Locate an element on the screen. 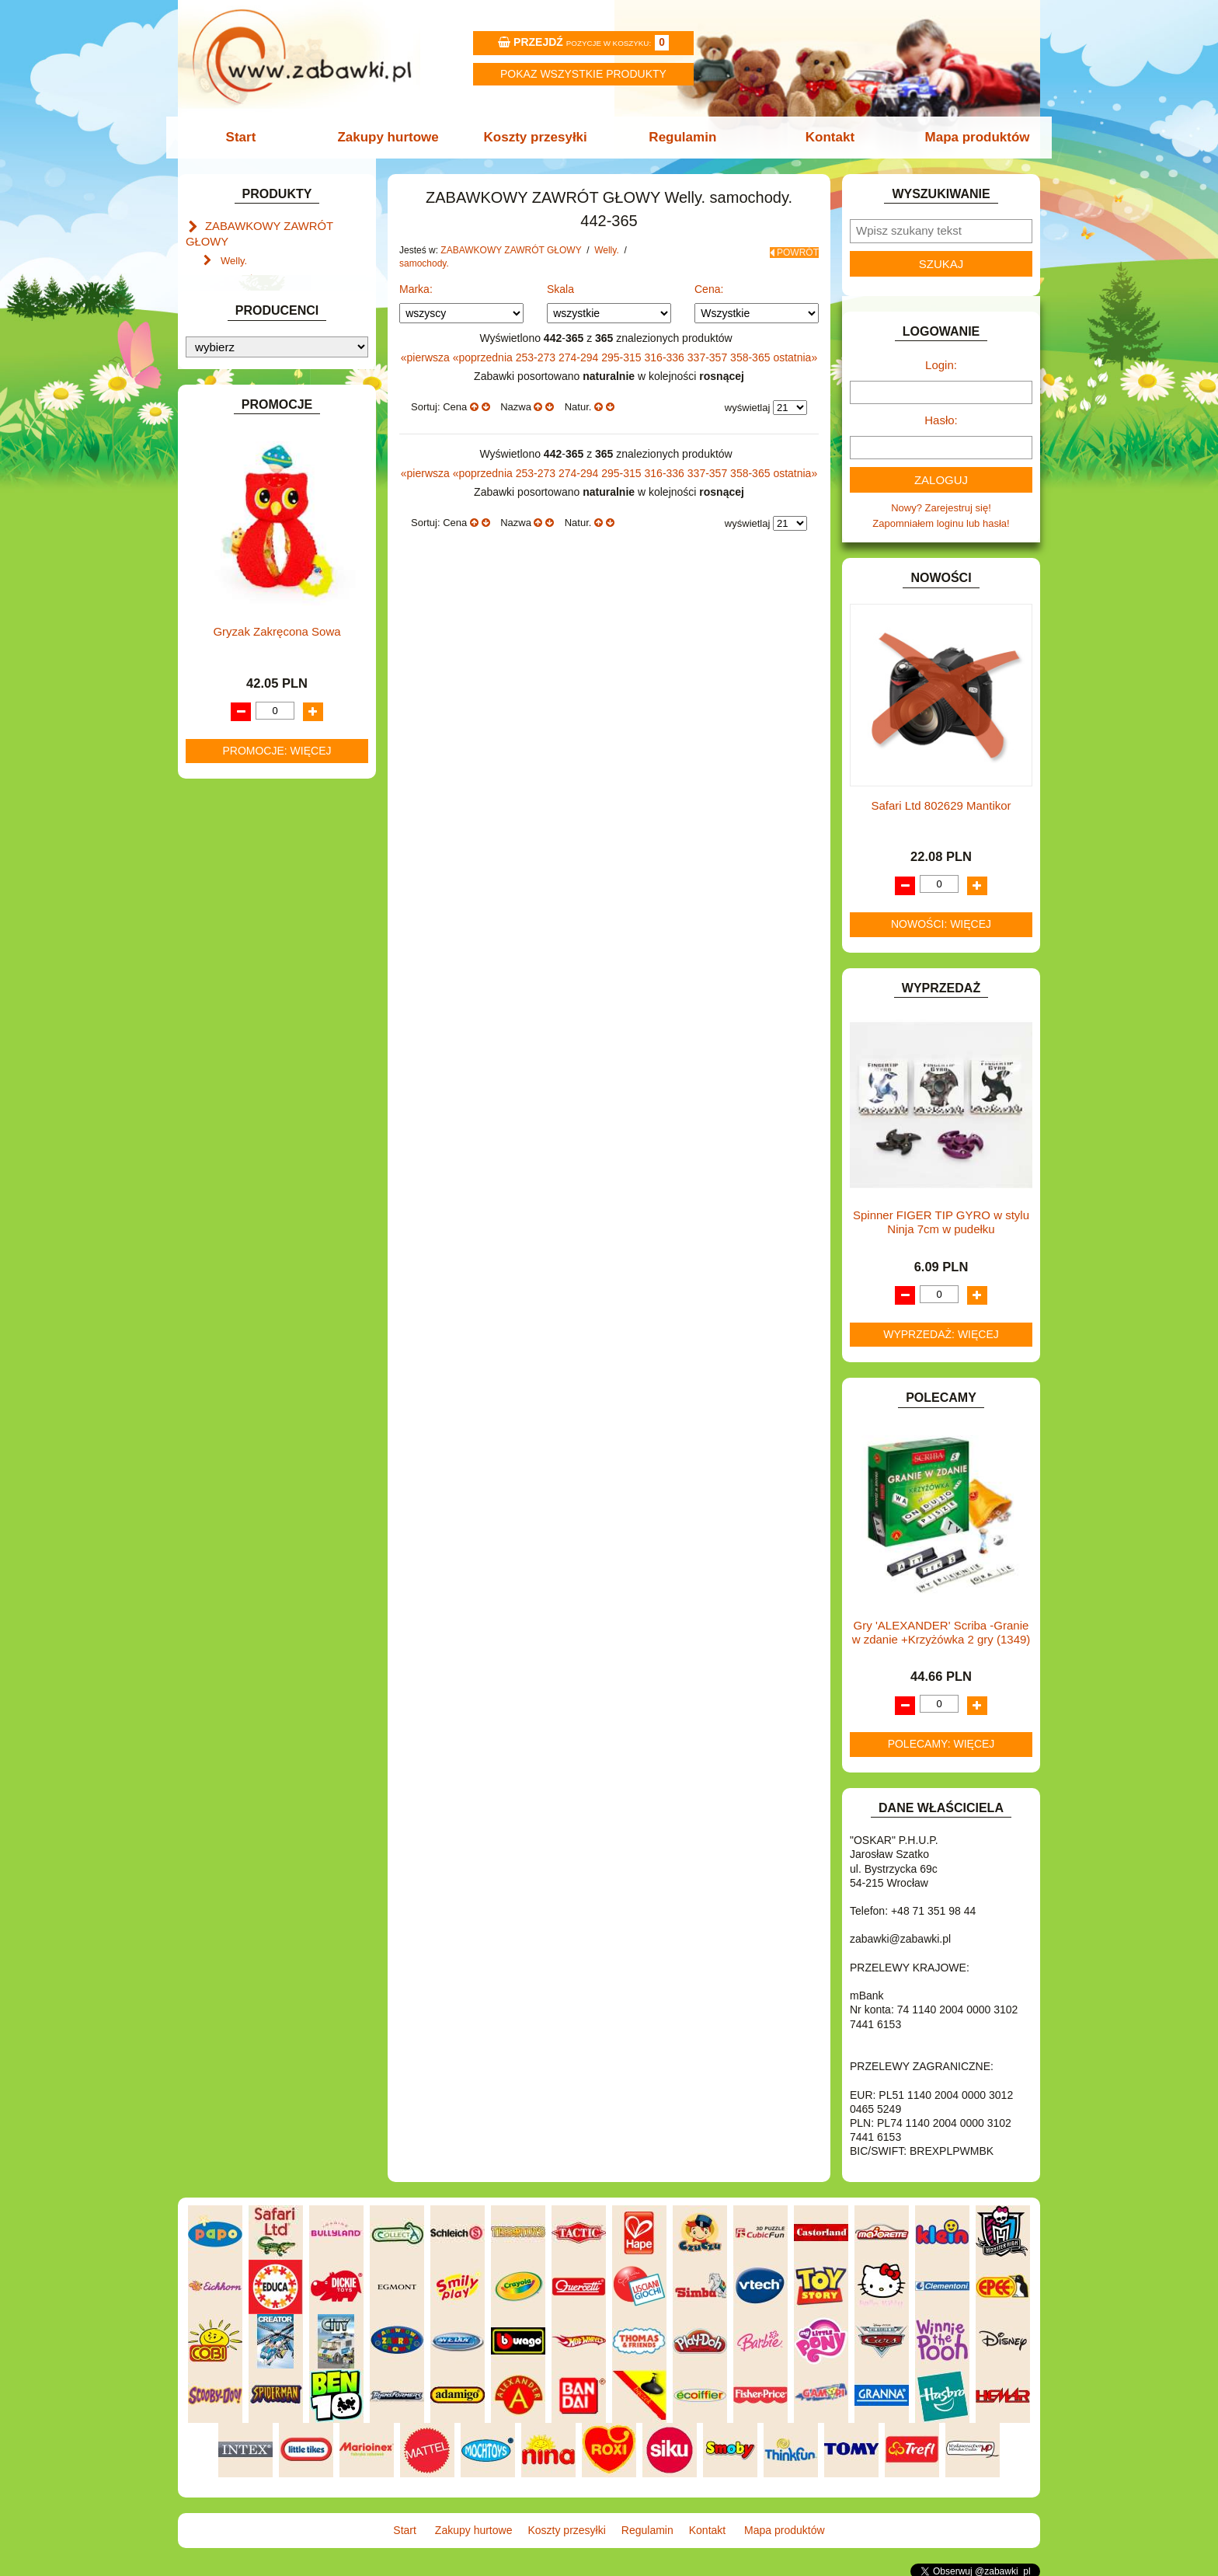  DO ZABAWY W LEKARZA. is located at coordinates (267, 548).